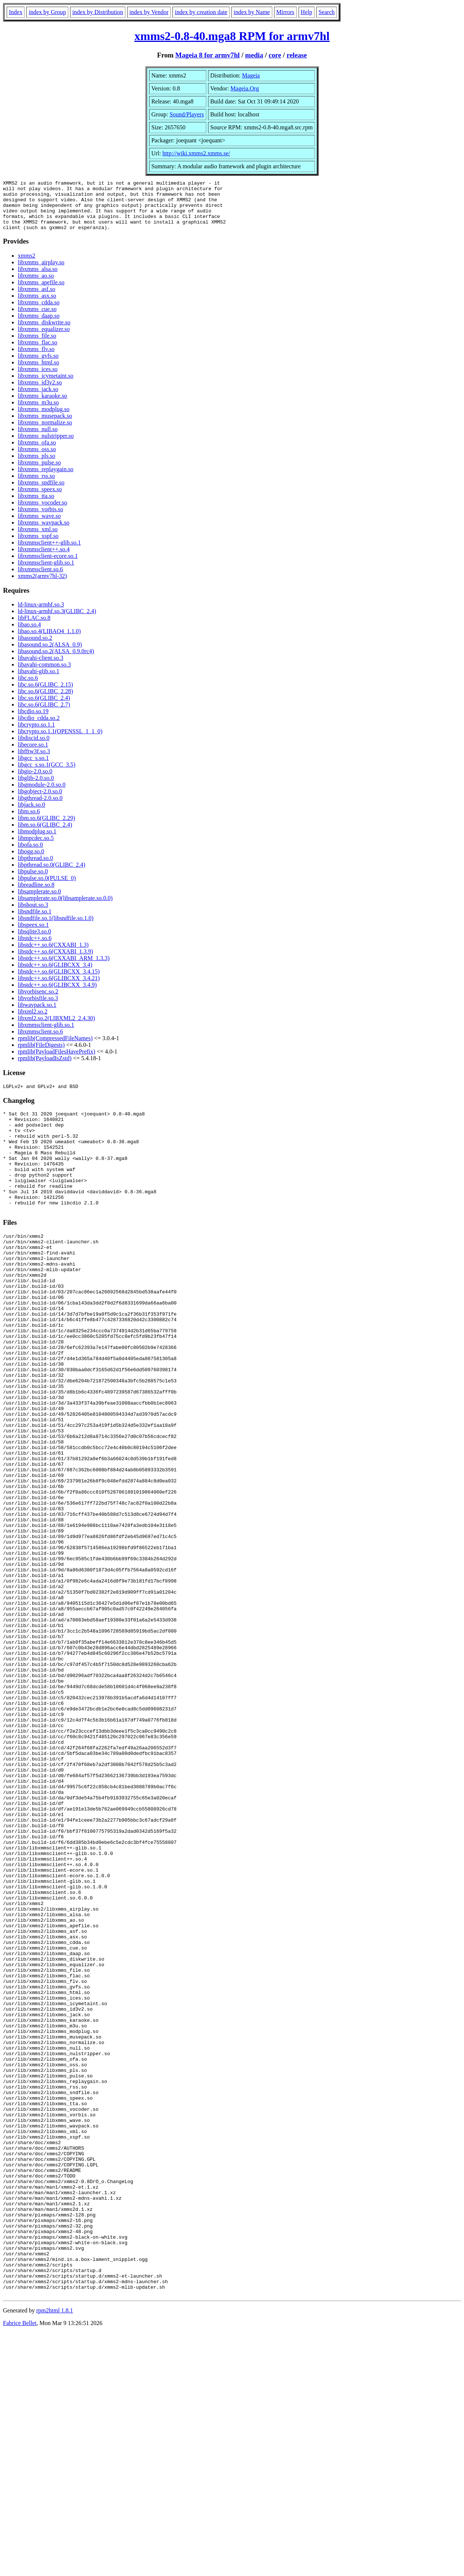 Image resolution: width=464 pixels, height=2576 pixels. What do you see at coordinates (46, 446) in the screenshot?
I see `libxmms_nulstripper.so` at bounding box center [46, 446].